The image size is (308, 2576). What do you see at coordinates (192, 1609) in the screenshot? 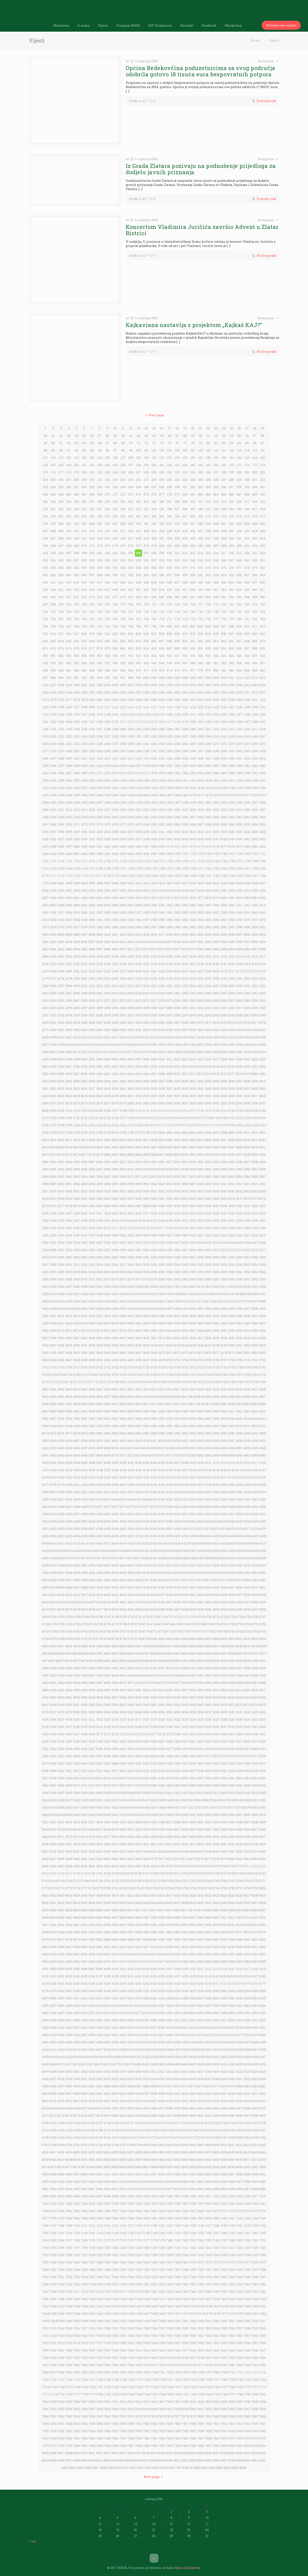
I see `4689` at bounding box center [192, 1609].